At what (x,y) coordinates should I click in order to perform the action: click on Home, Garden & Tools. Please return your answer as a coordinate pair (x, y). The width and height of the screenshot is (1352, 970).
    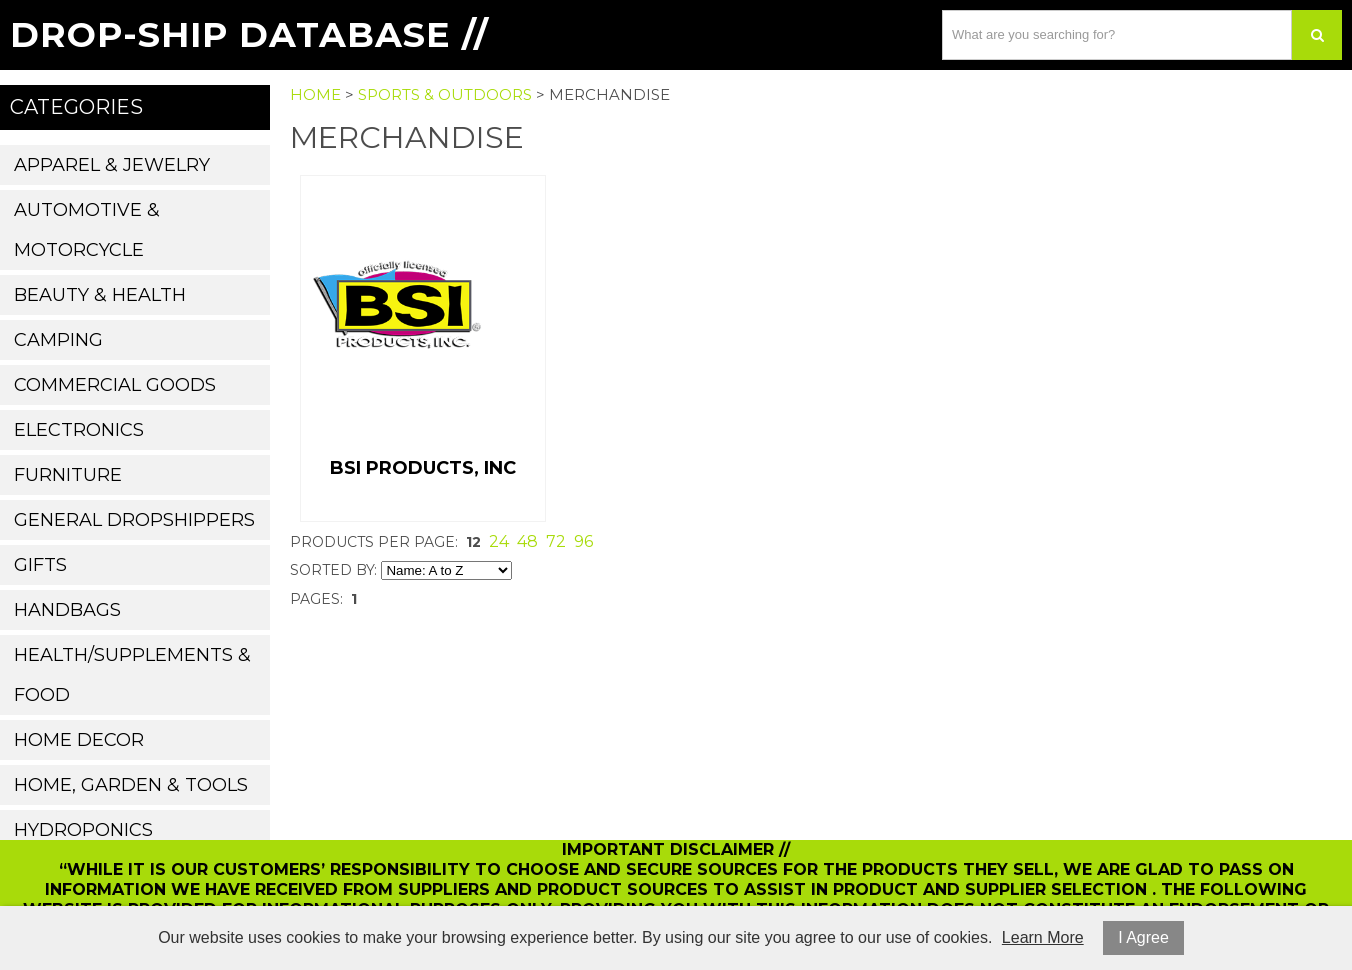
    Looking at the image, I should click on (131, 785).